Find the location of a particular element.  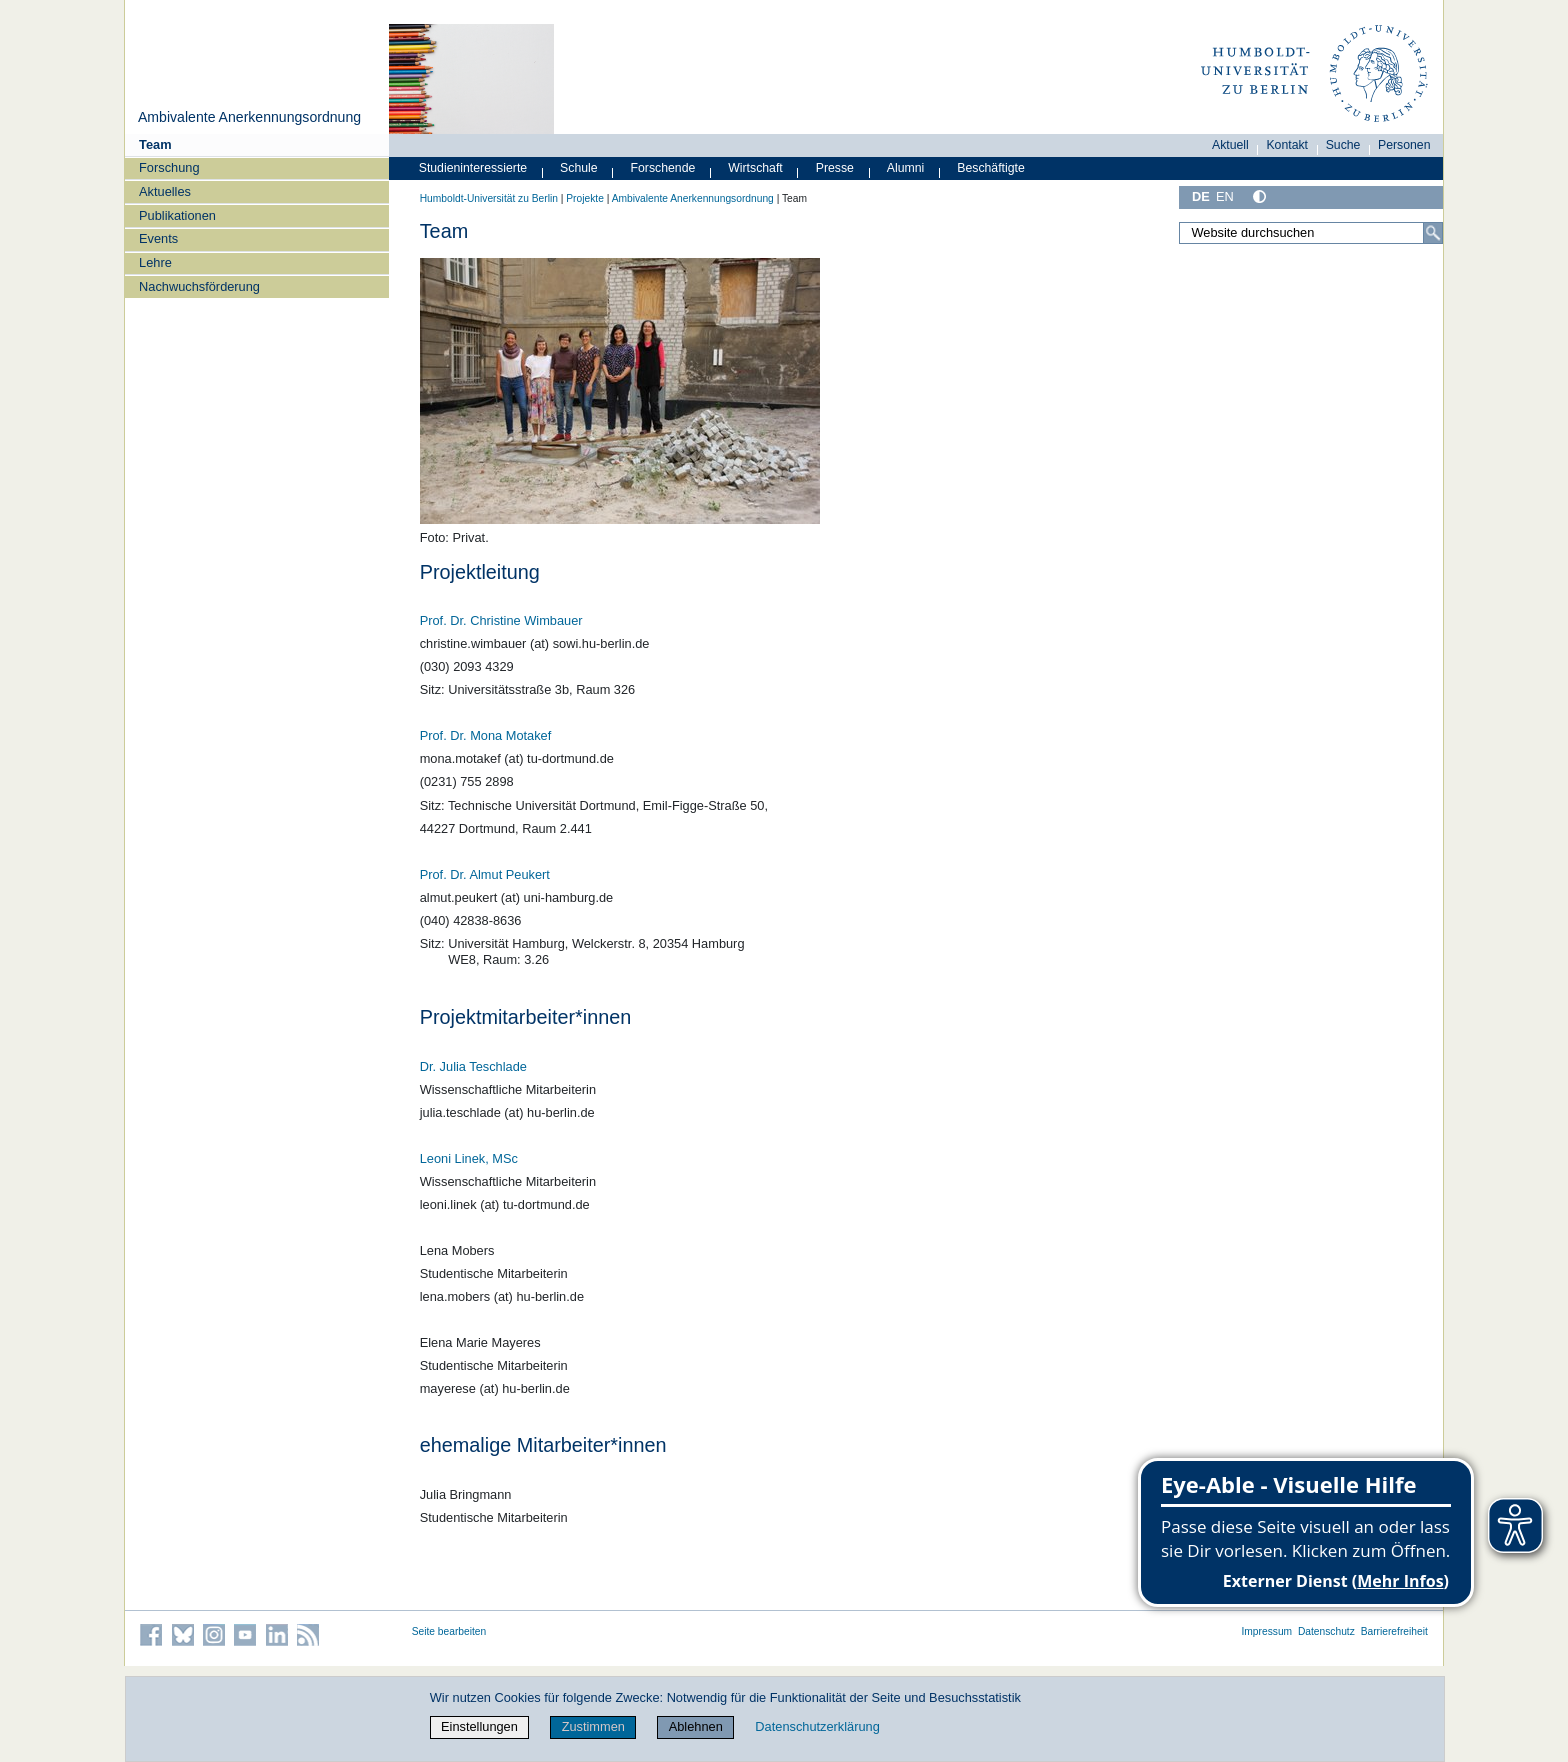

Projekte is located at coordinates (585, 198).